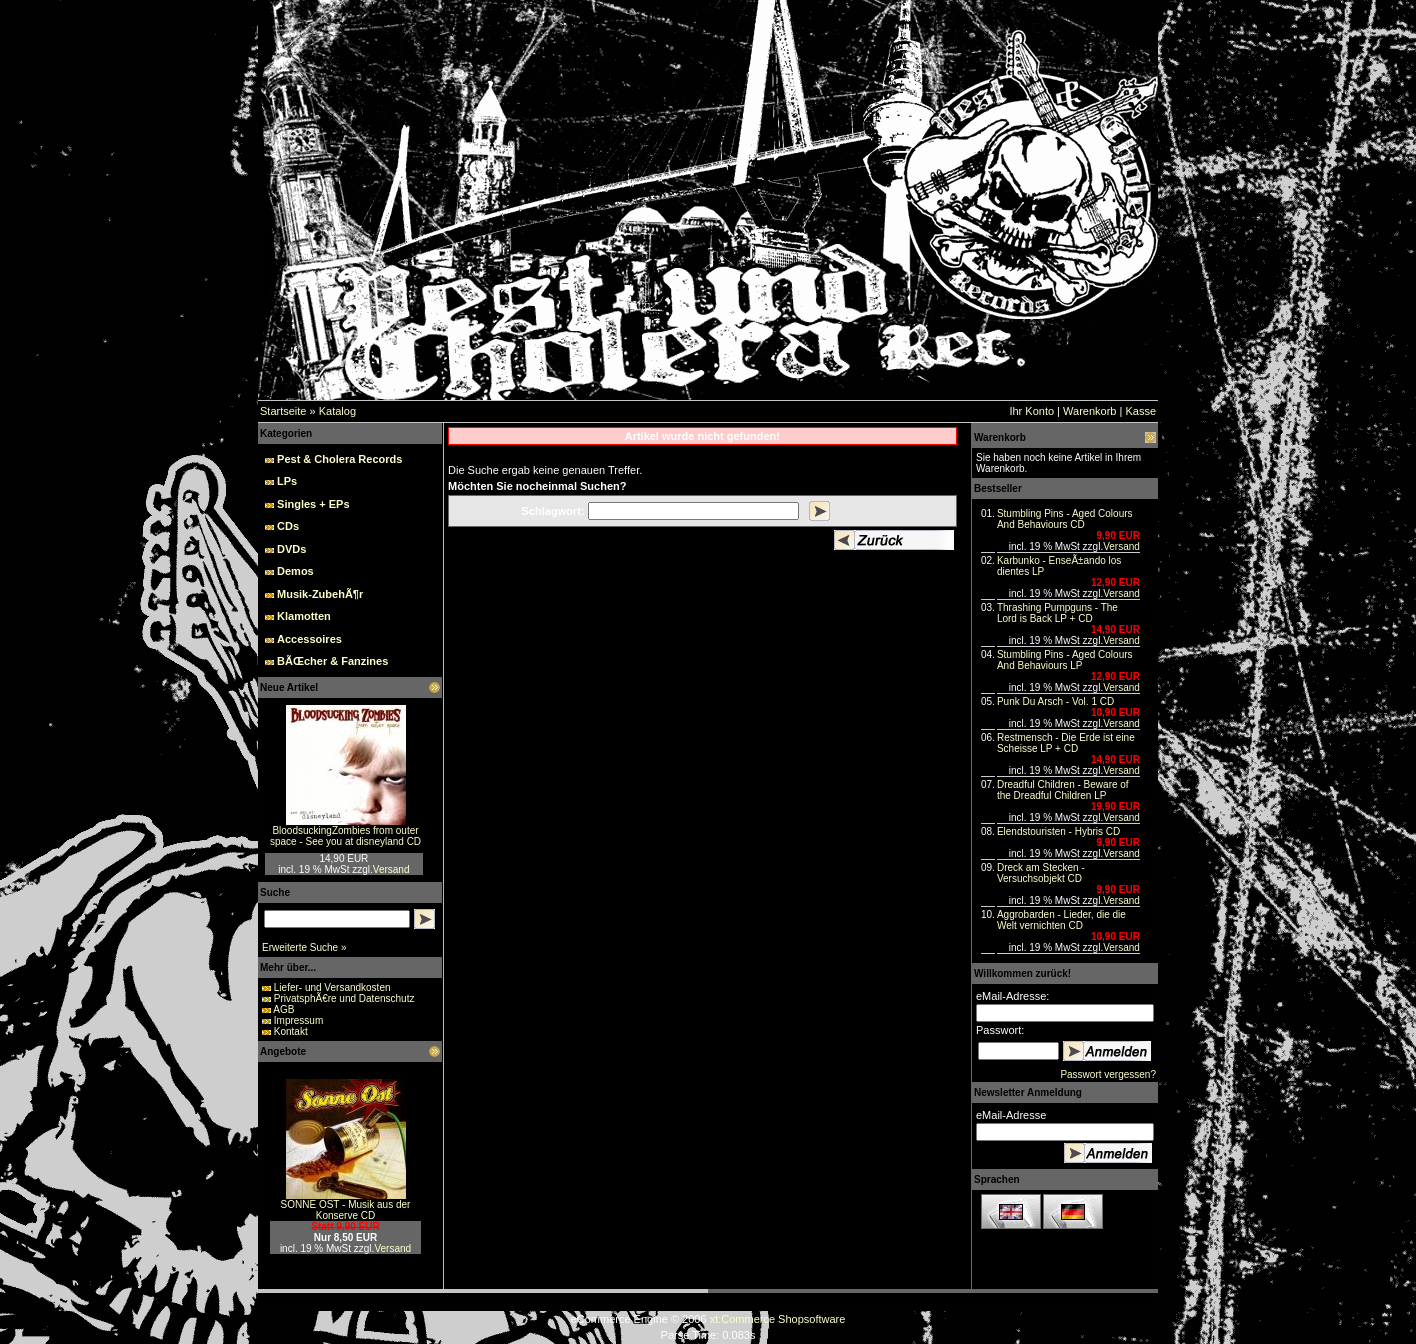 The height and width of the screenshot is (1344, 1416). What do you see at coordinates (337, 411) in the screenshot?
I see `Katalog` at bounding box center [337, 411].